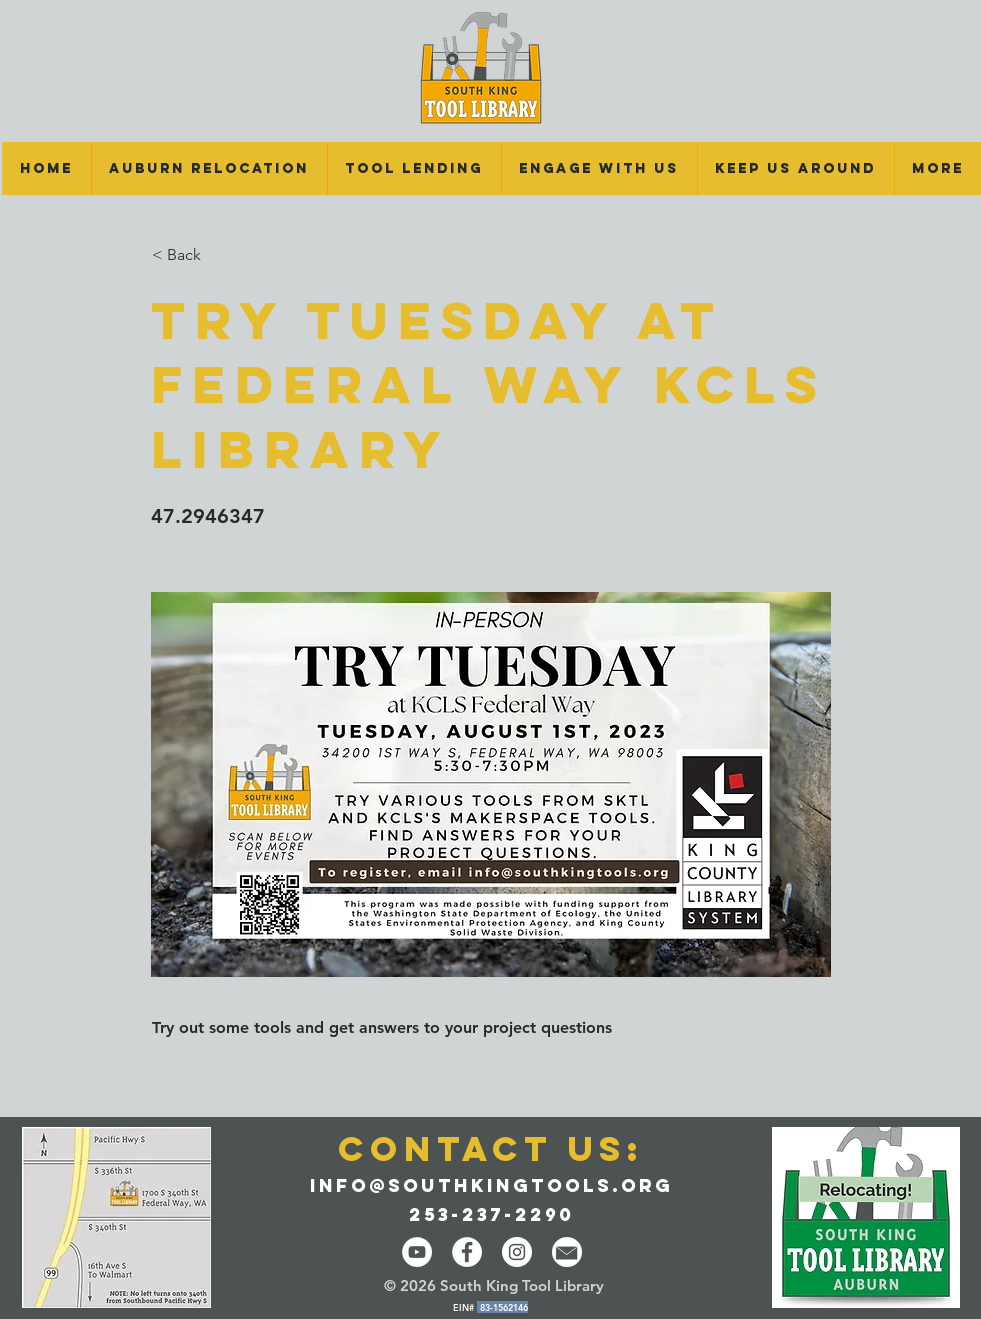 The height and width of the screenshot is (1320, 981). Describe the element at coordinates (517, 1252) in the screenshot. I see `[Instagram - White Circle]` at that location.